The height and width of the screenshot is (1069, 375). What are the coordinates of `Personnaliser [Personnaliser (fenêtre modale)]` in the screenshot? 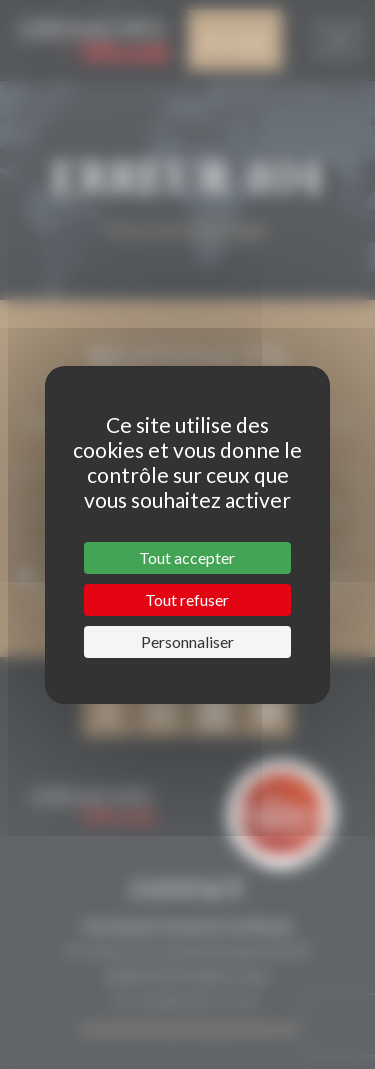 It's located at (187, 641).